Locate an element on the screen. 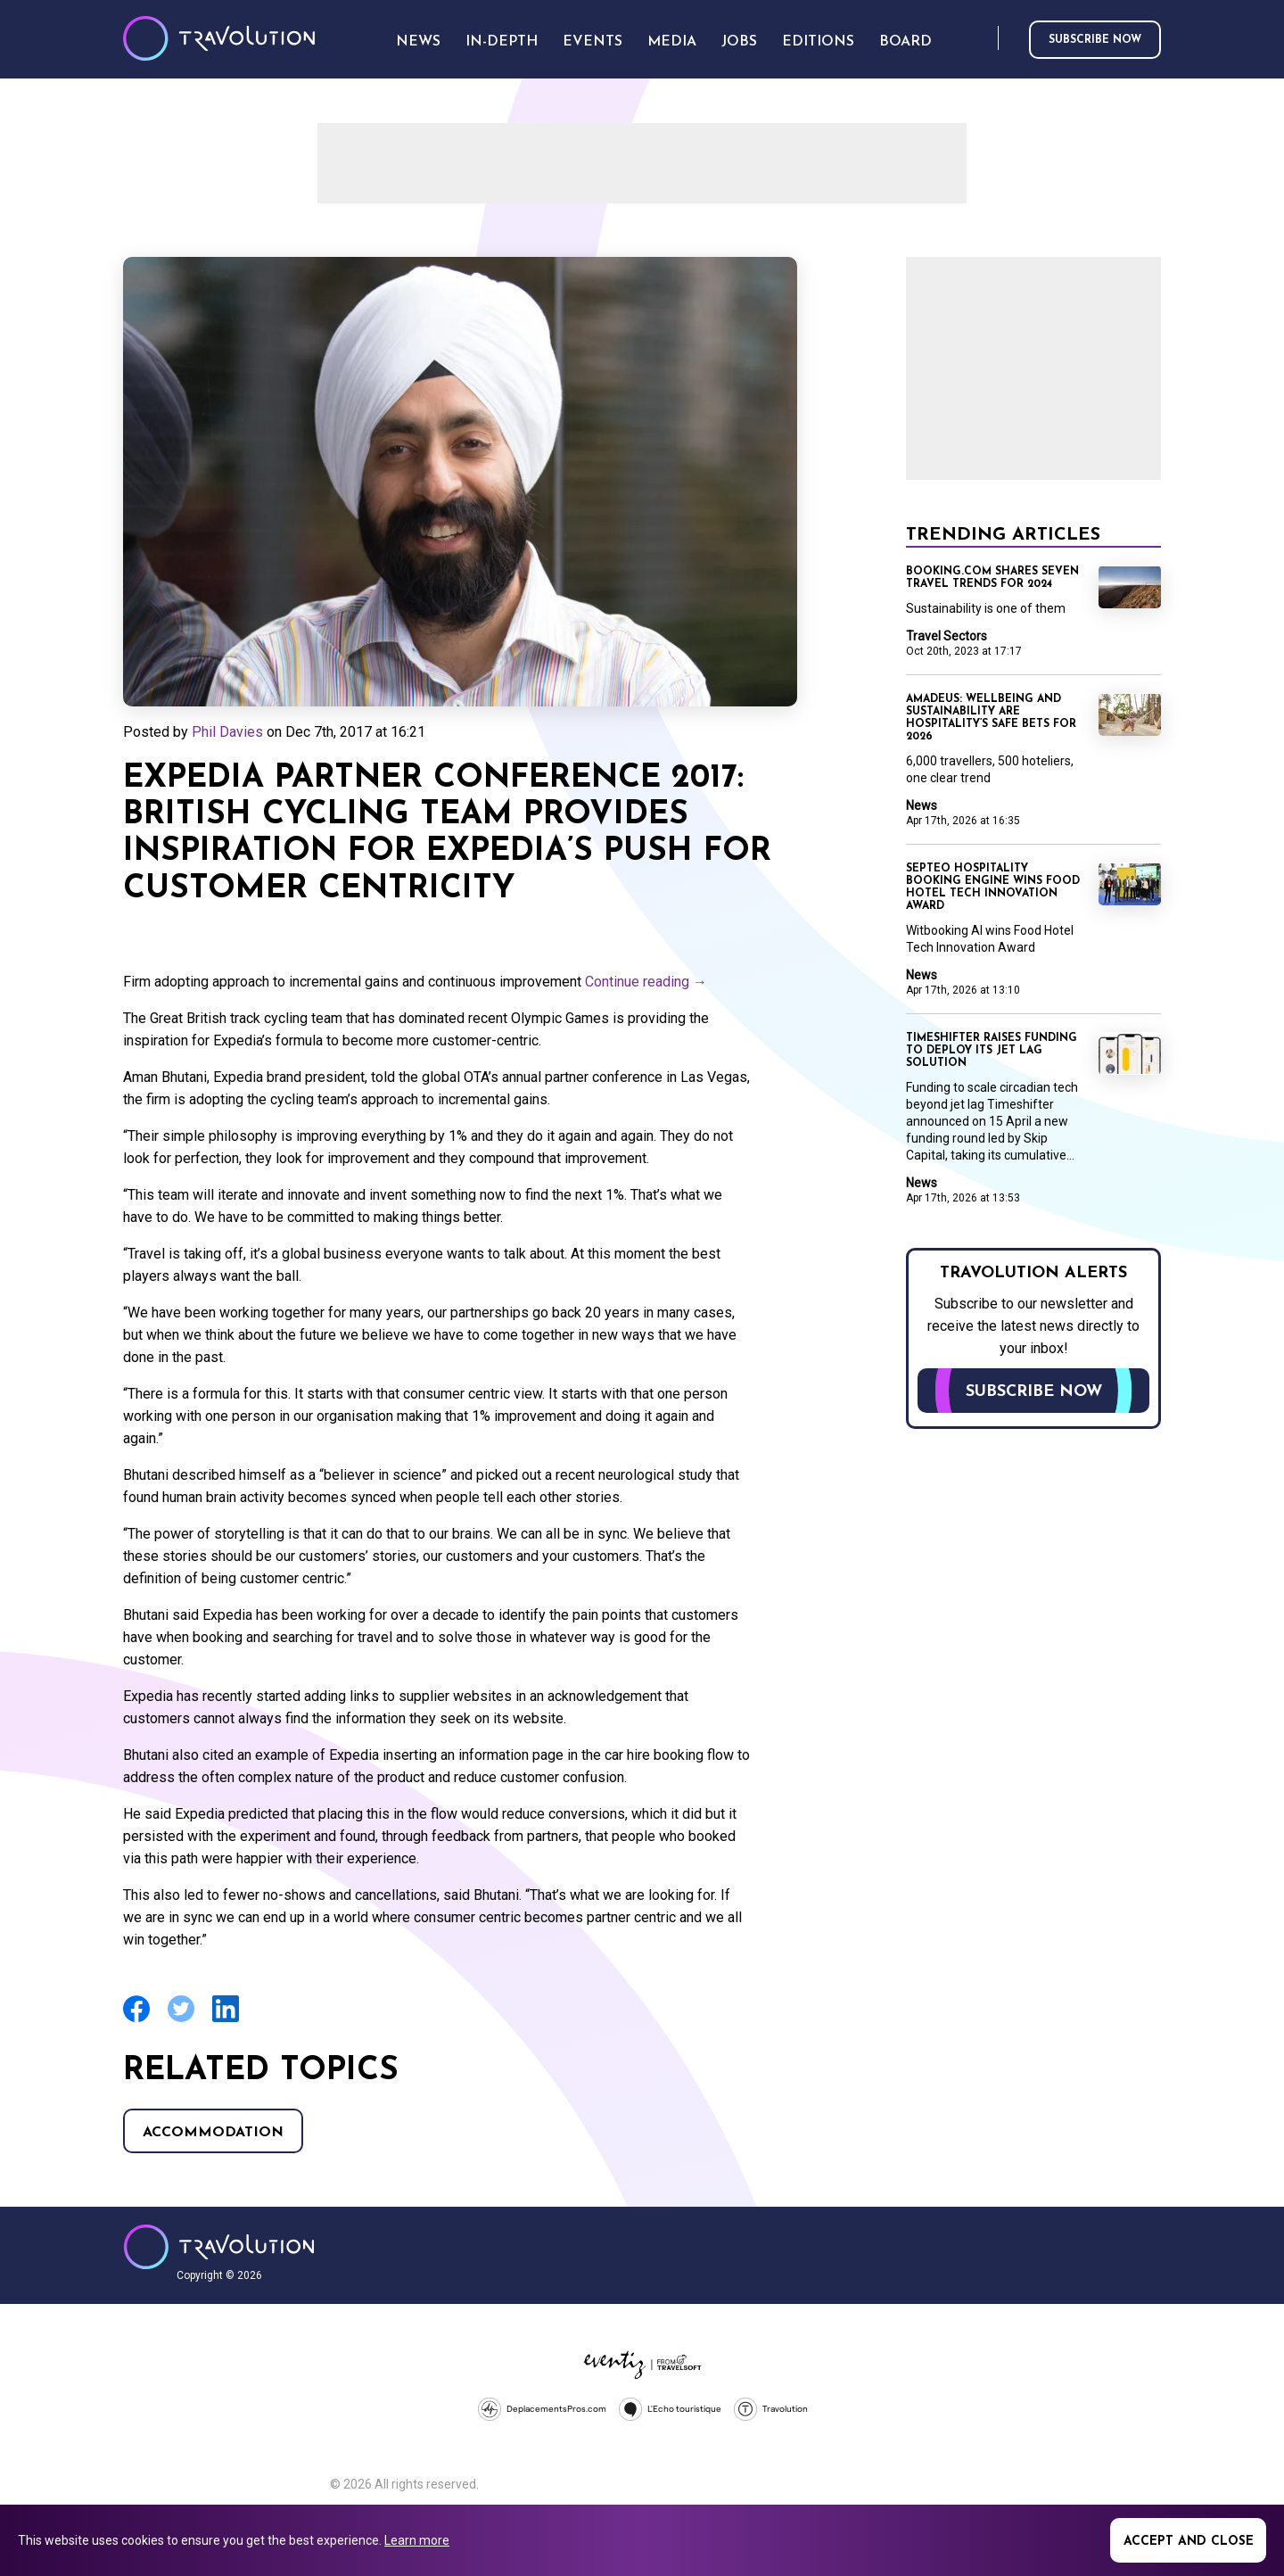 This screenshot has height=2576, width=1284. Board is located at coordinates (905, 42).